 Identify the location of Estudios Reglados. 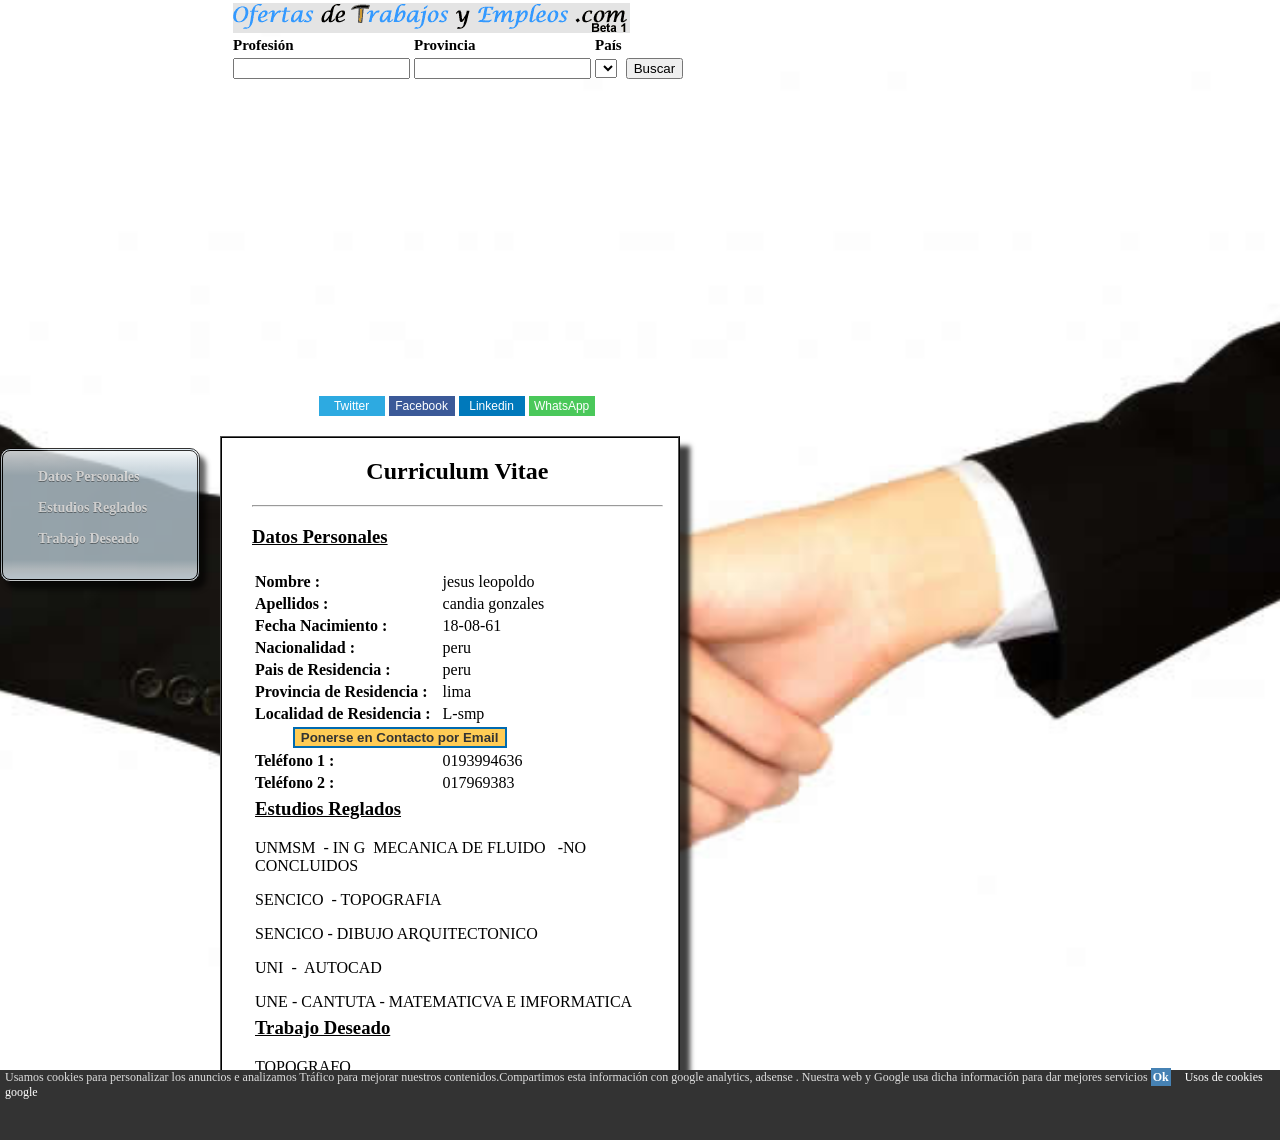
(92, 507).